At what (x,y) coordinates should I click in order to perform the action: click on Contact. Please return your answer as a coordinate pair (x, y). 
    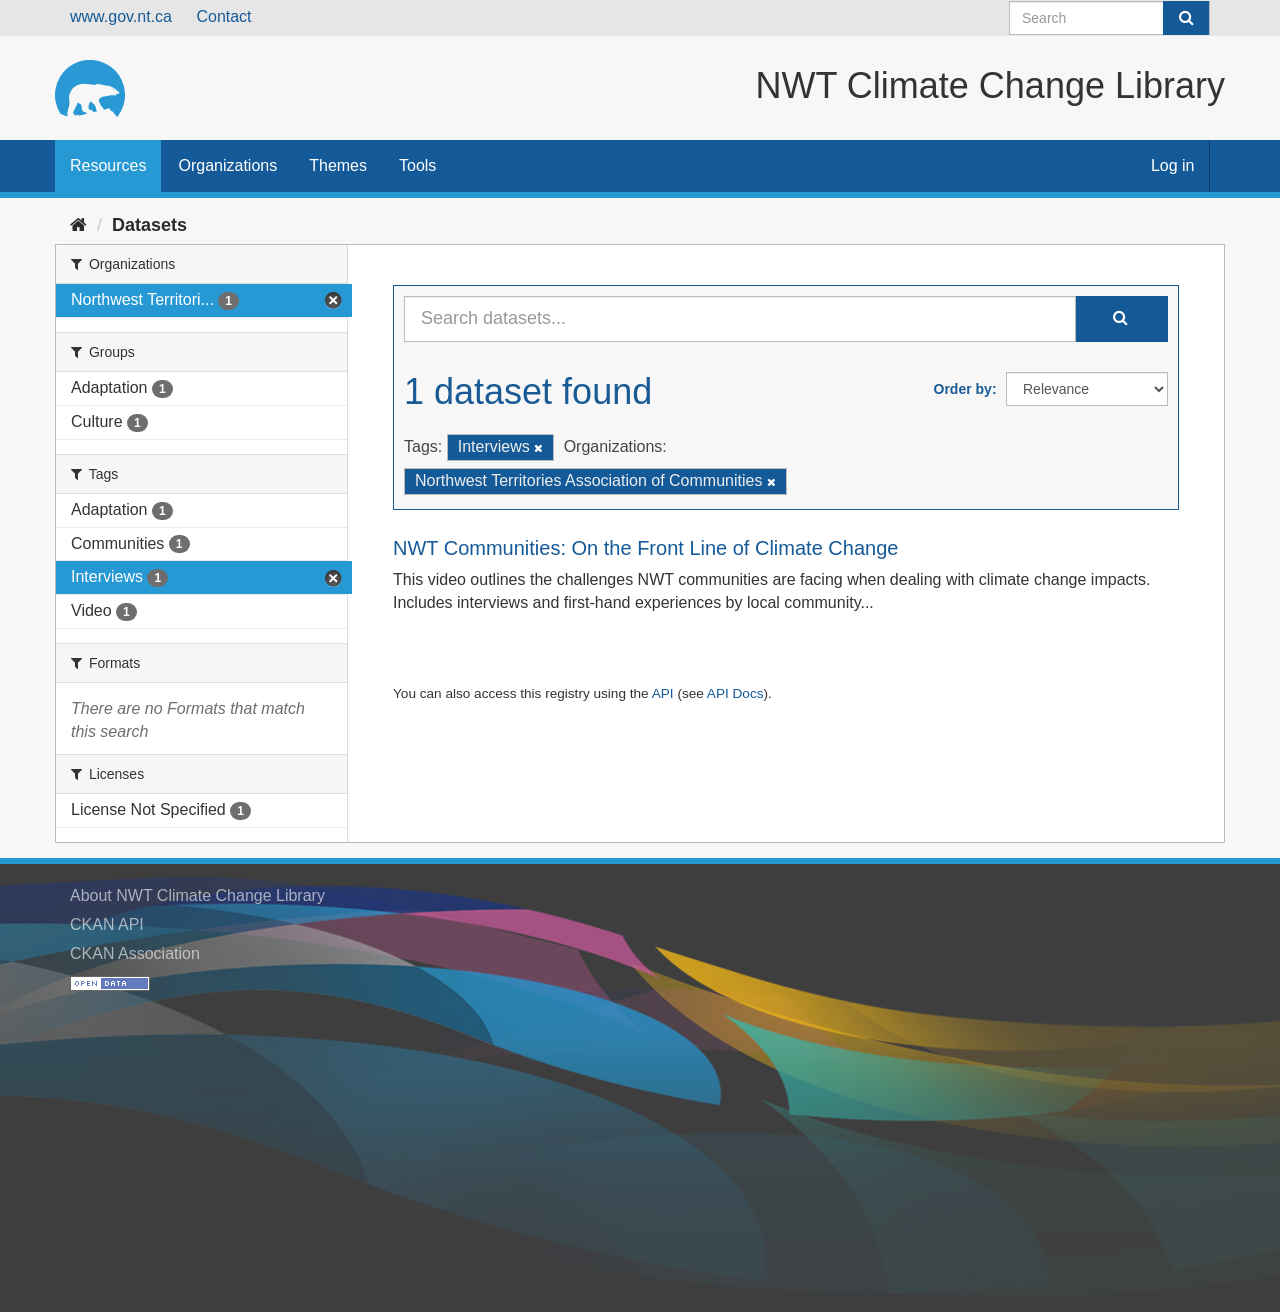
    Looking at the image, I should click on (223, 16).